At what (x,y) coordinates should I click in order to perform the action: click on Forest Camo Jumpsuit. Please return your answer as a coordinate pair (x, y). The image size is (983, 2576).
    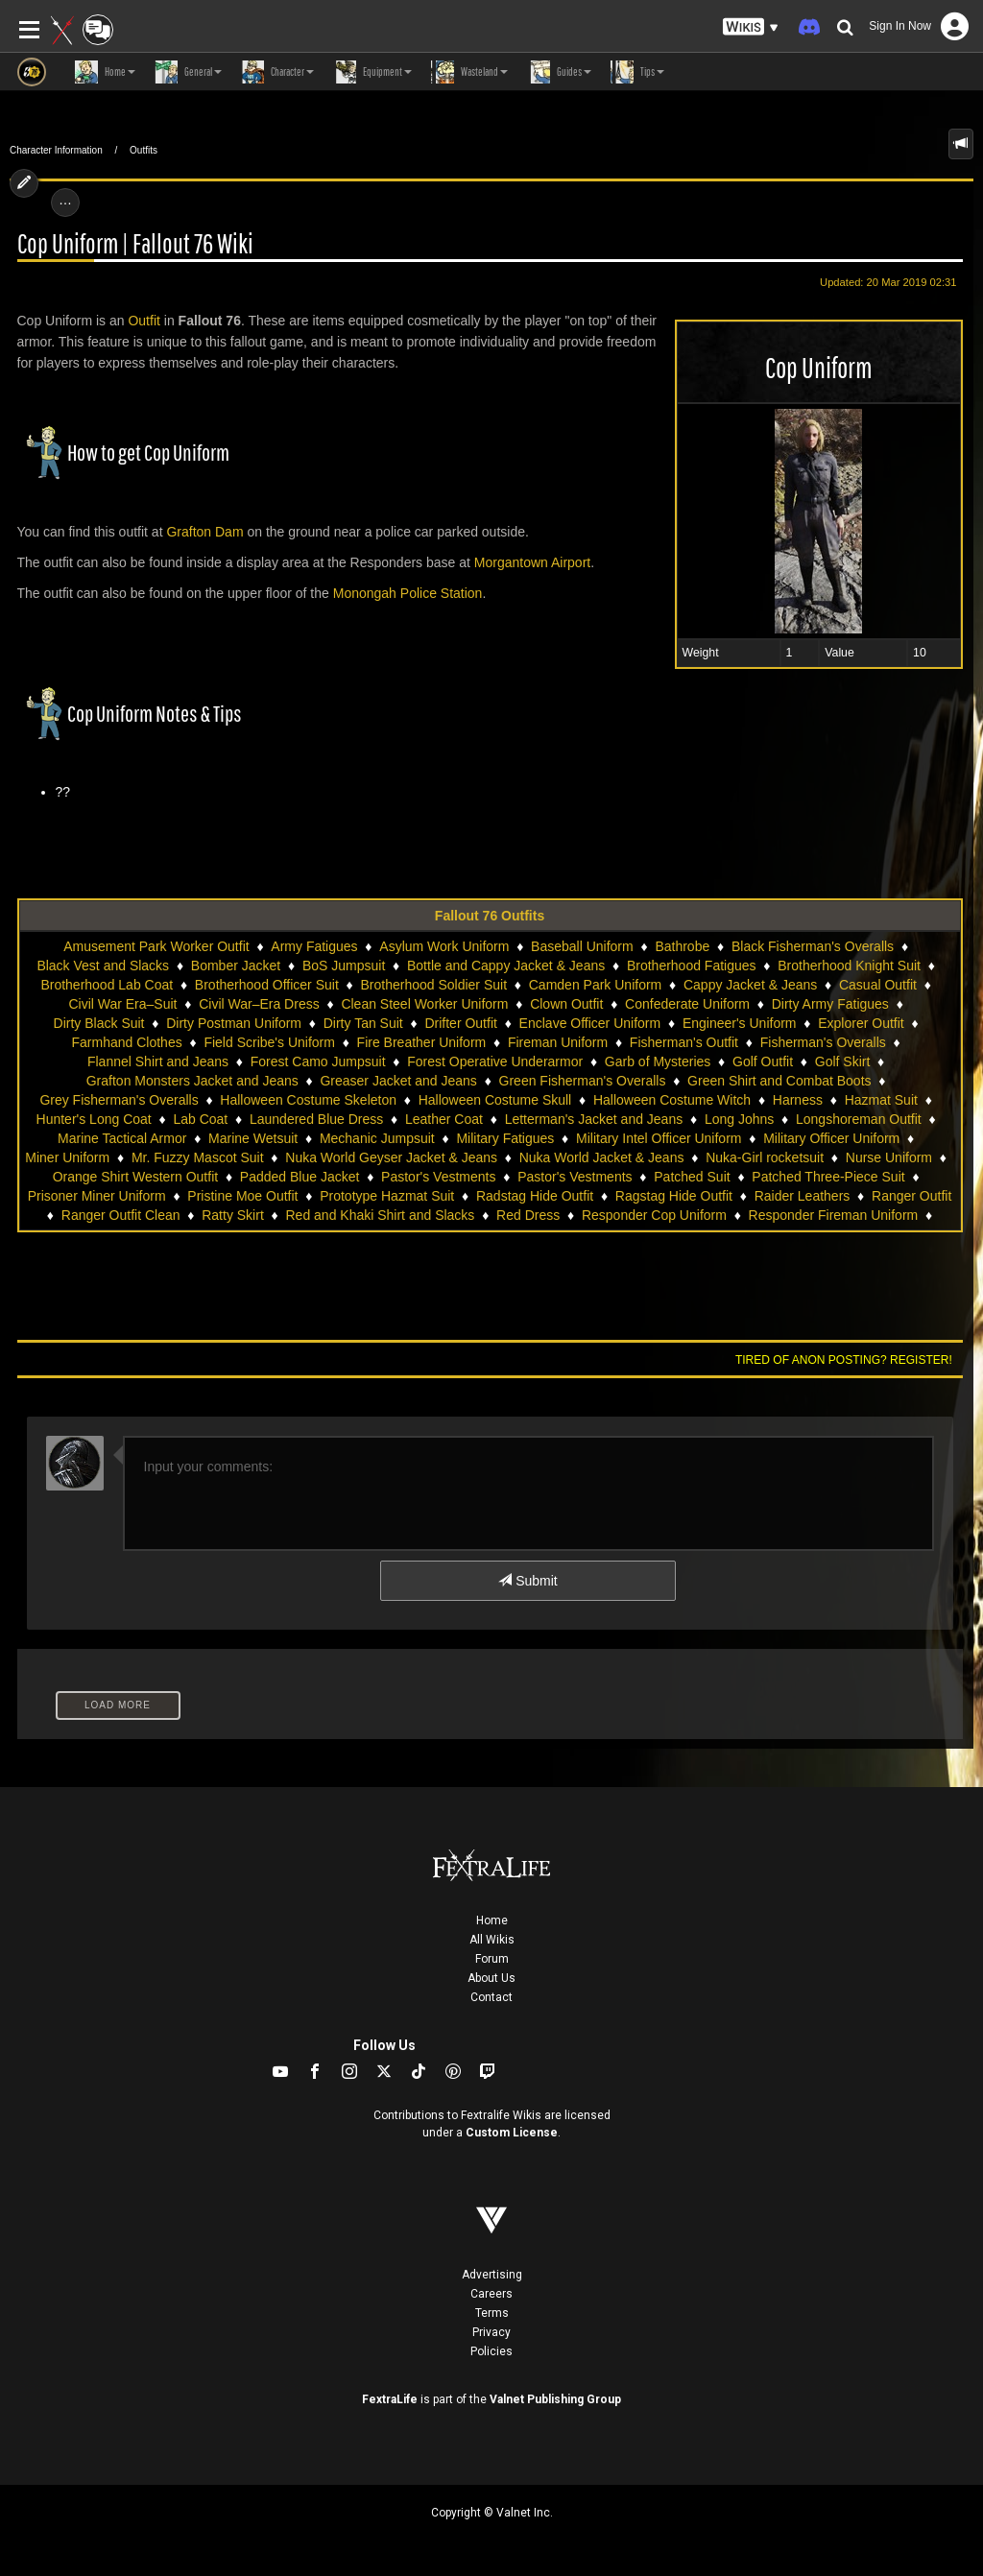
    Looking at the image, I should click on (318, 1061).